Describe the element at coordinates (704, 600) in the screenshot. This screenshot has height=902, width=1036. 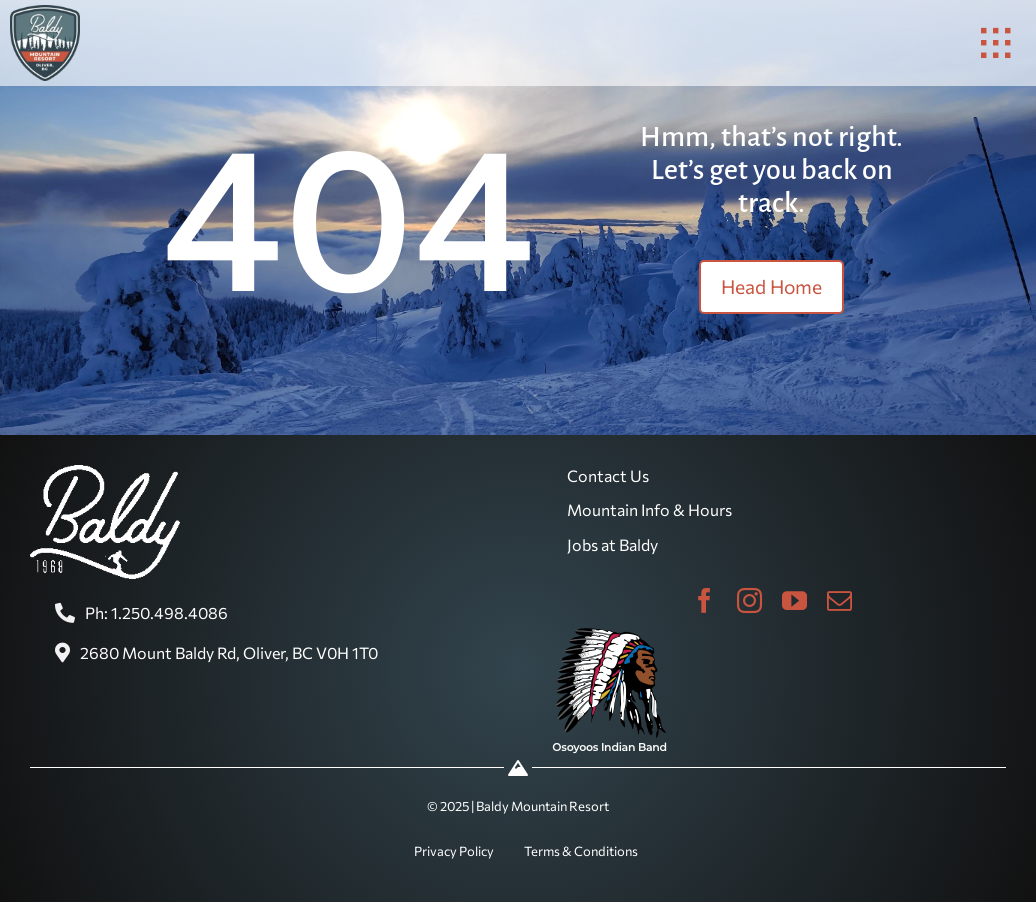
I see `[facebook]` at that location.